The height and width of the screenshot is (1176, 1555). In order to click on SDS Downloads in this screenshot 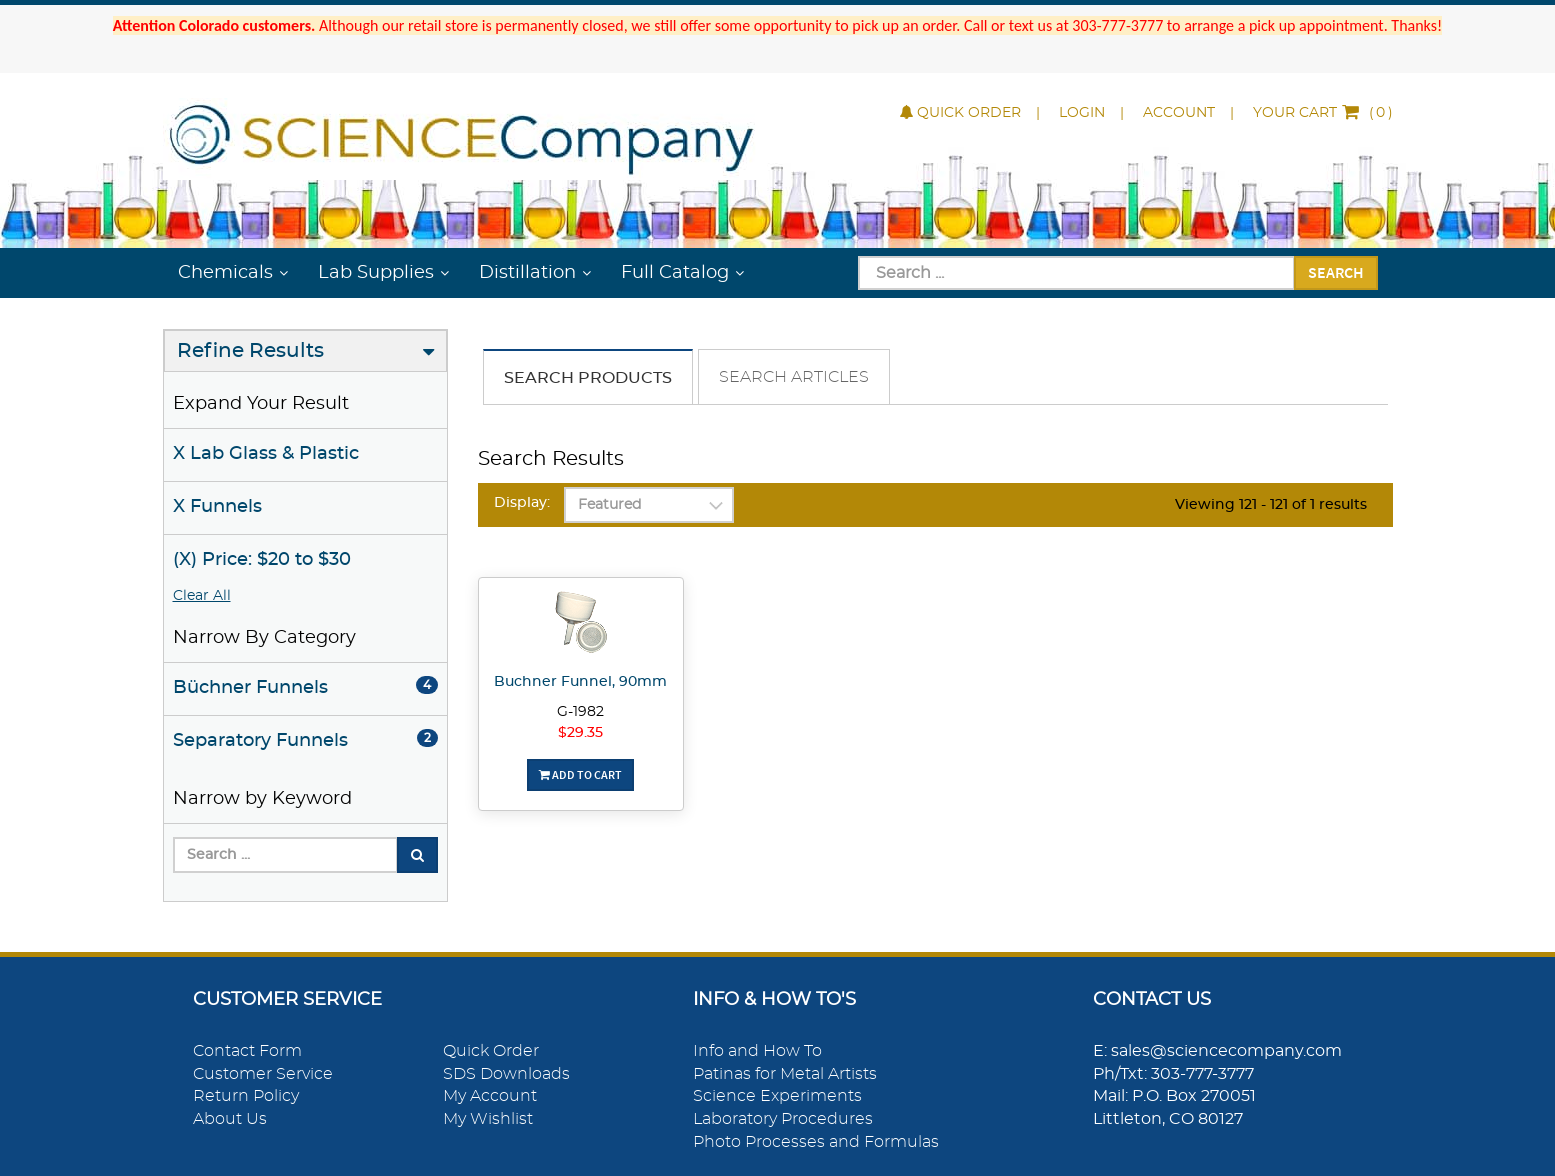, I will do `click(506, 1074)`.